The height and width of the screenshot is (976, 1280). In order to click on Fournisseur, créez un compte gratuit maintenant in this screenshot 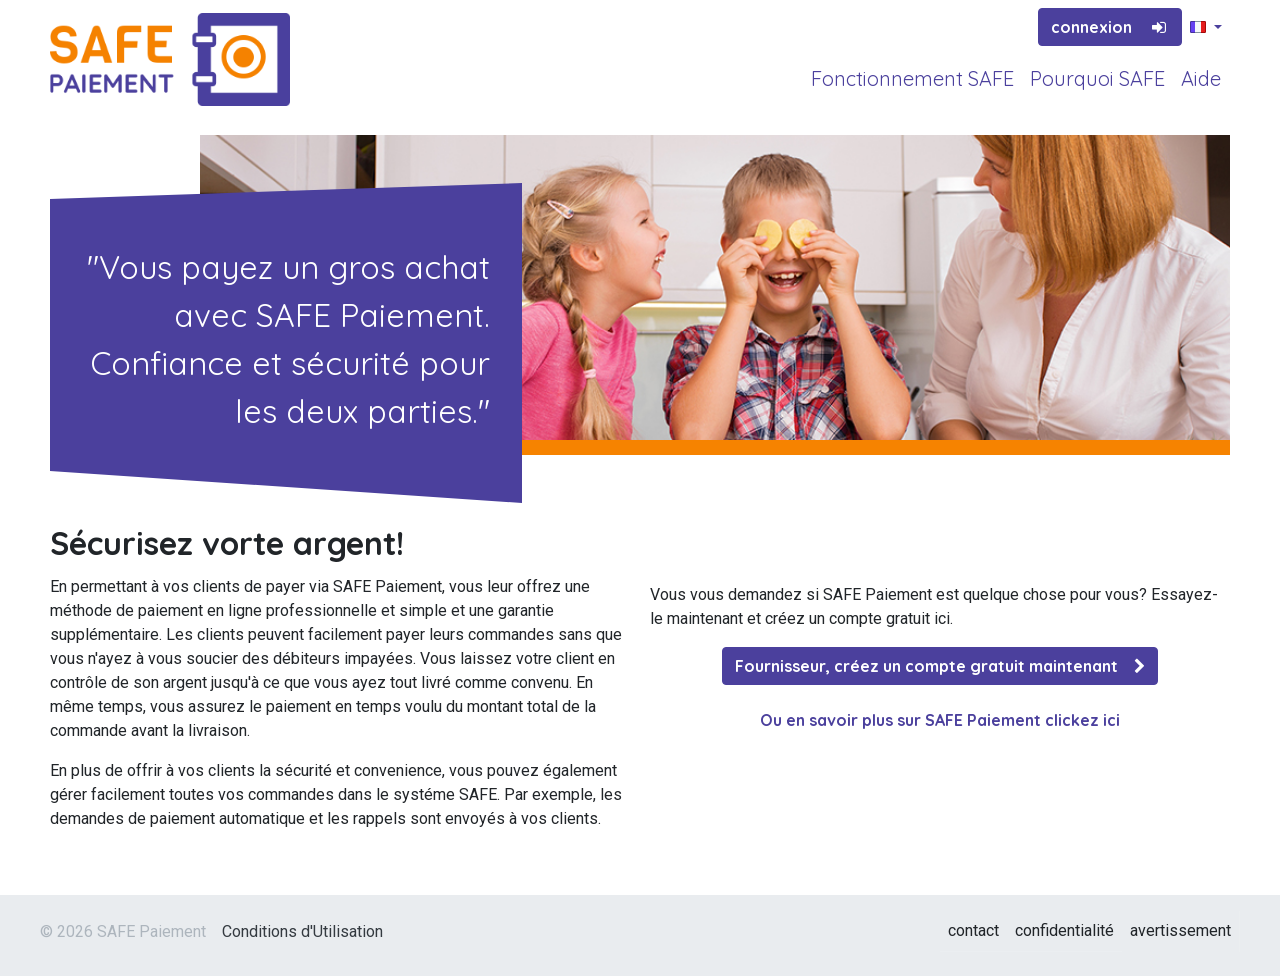, I will do `click(940, 666)`.